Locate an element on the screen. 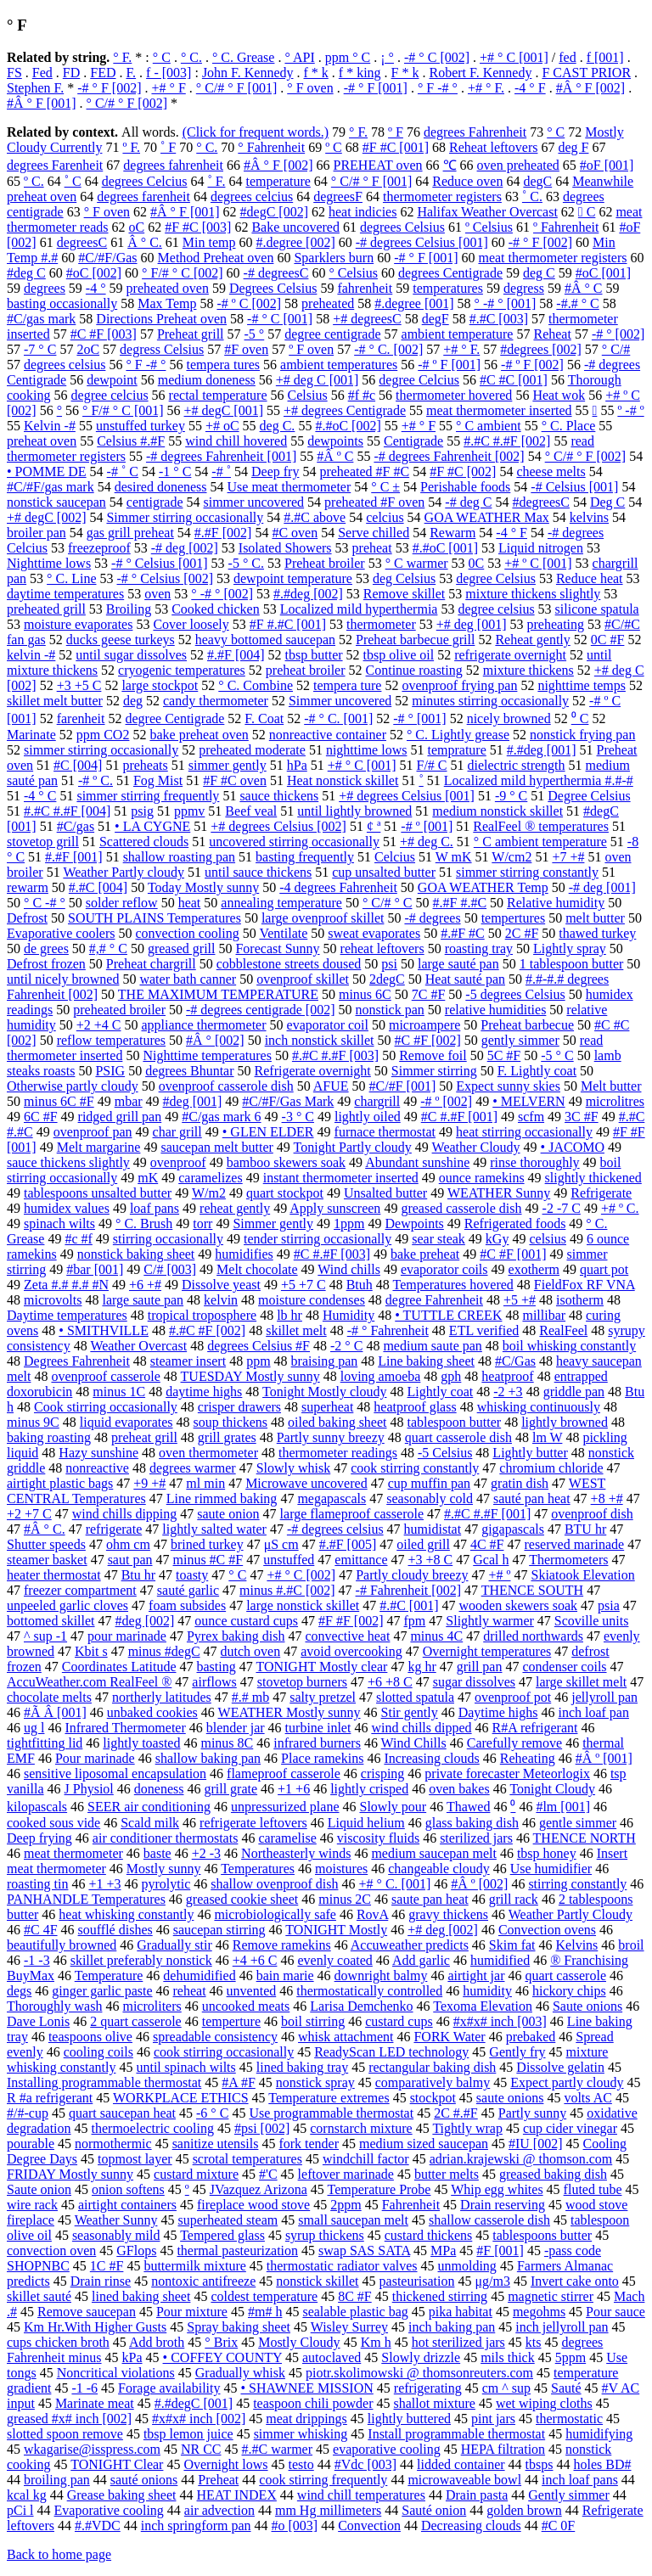  reflow temperatures is located at coordinates (111, 1040).